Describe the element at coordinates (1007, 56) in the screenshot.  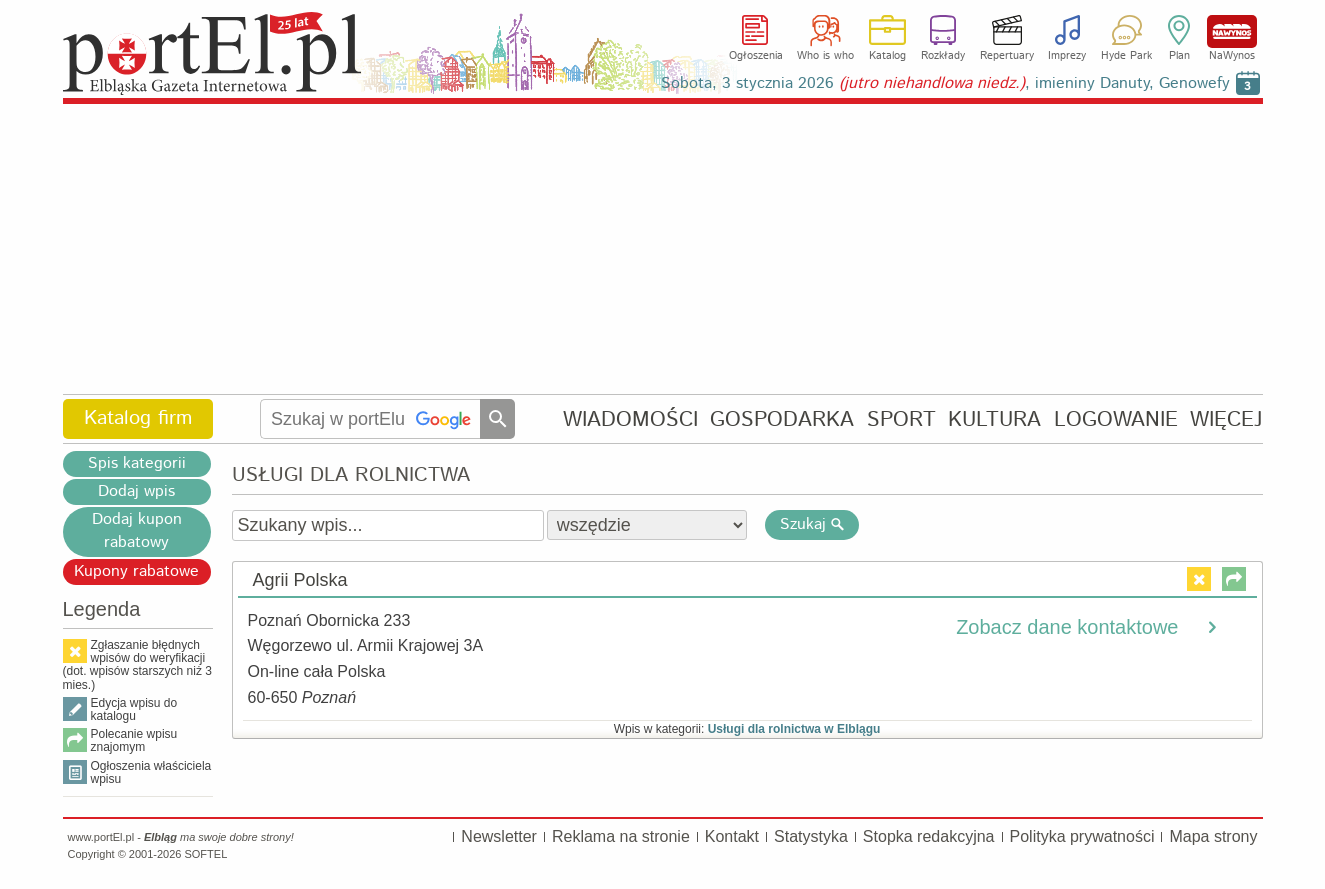
I see `Repertuary` at that location.